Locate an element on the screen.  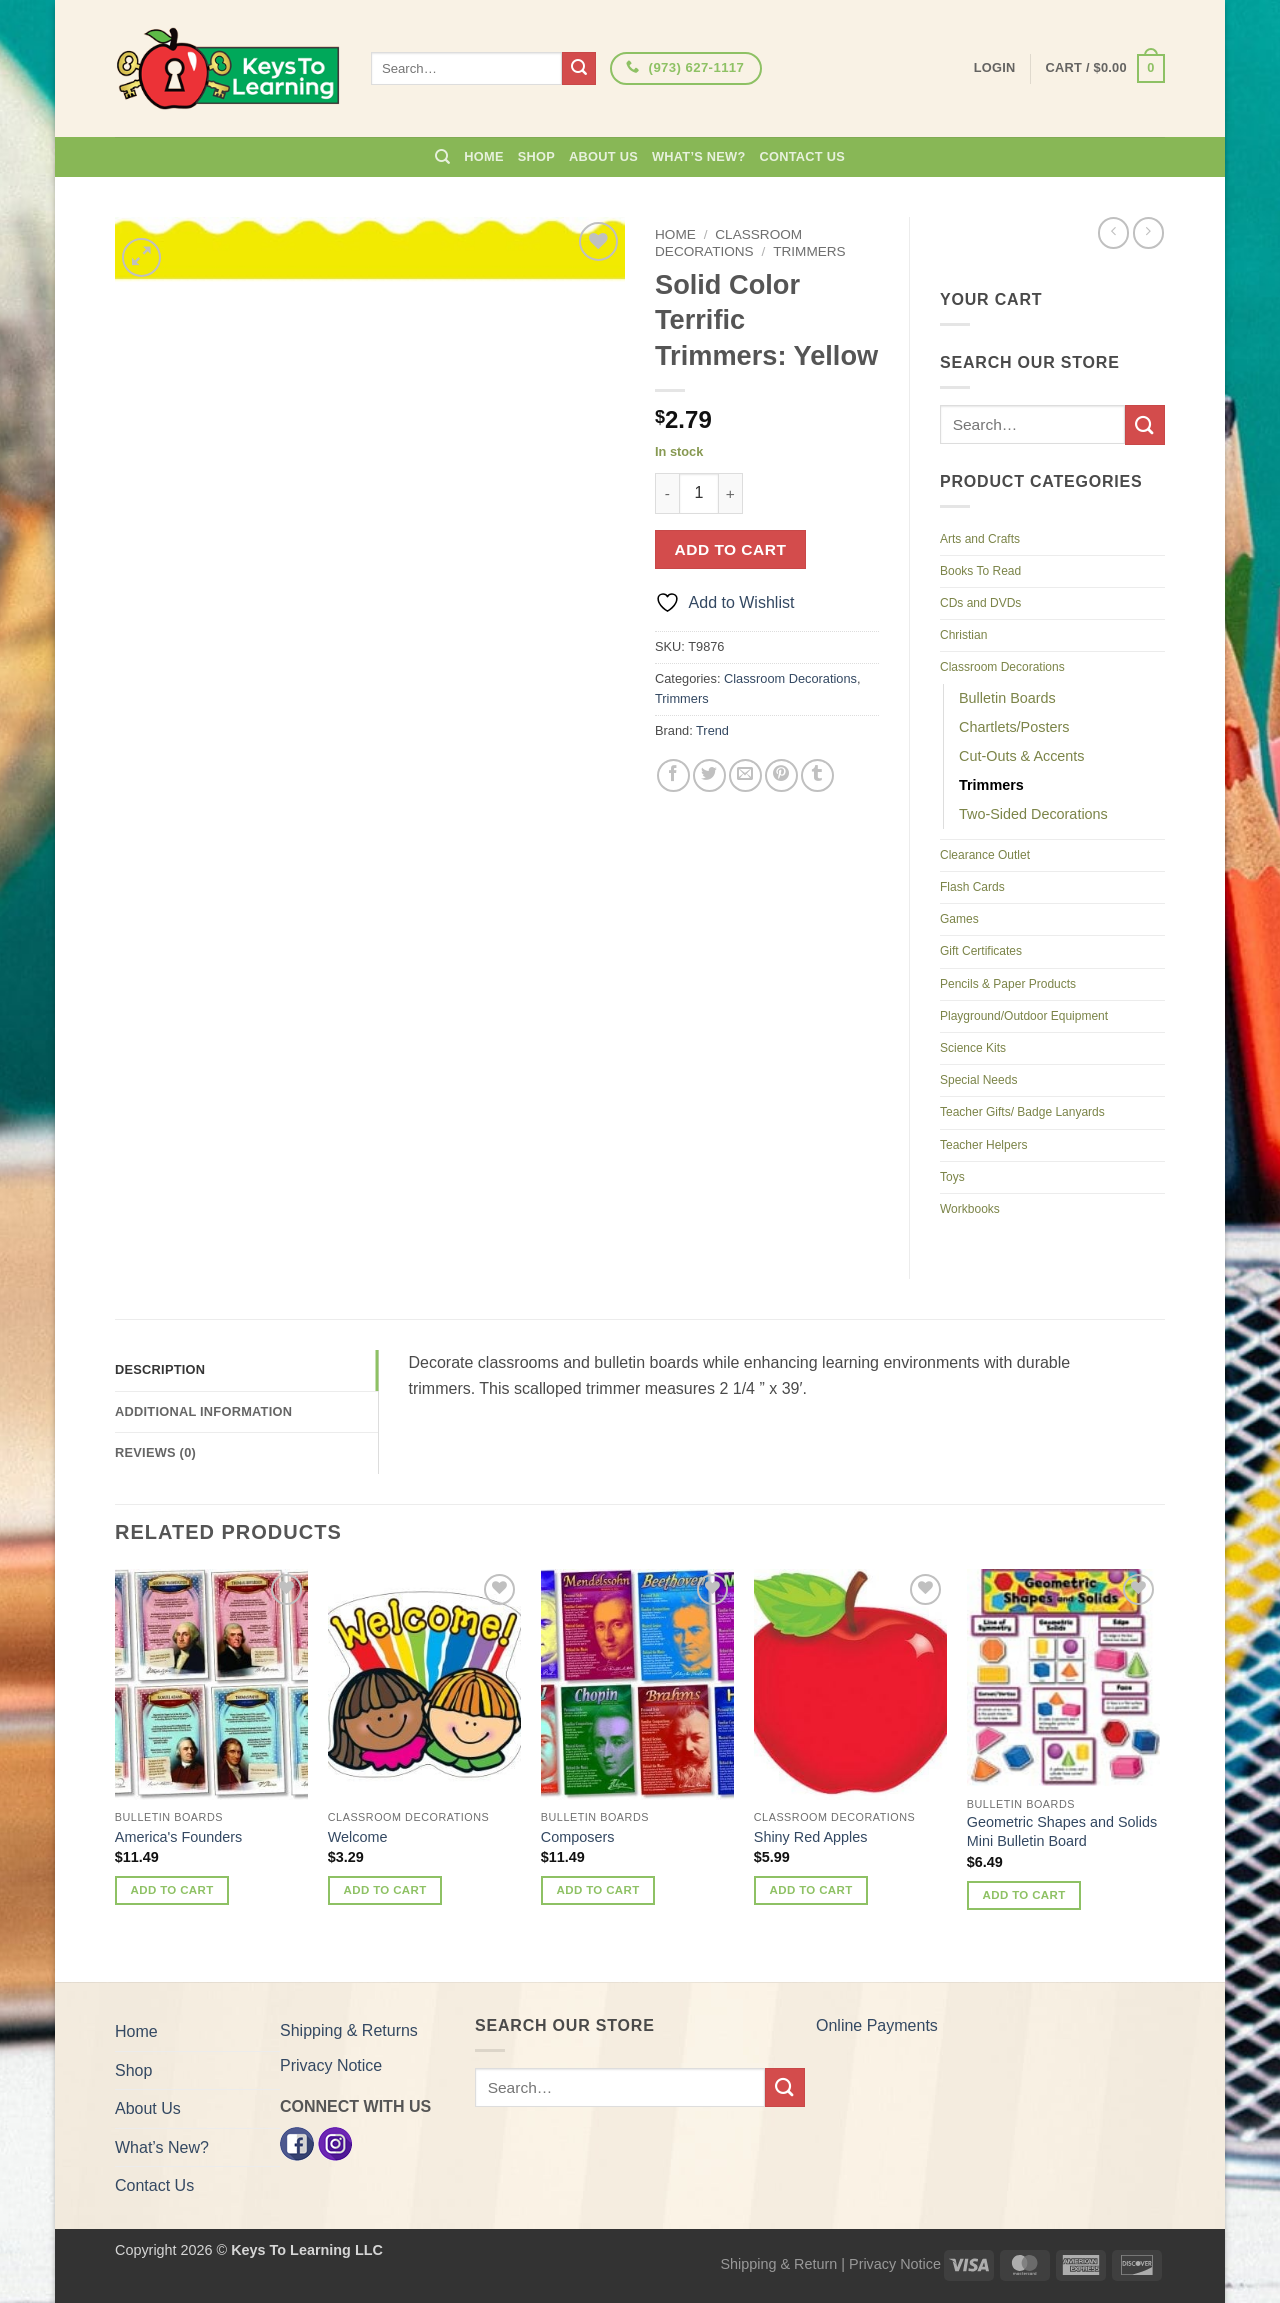
Composers is located at coordinates (578, 1837).